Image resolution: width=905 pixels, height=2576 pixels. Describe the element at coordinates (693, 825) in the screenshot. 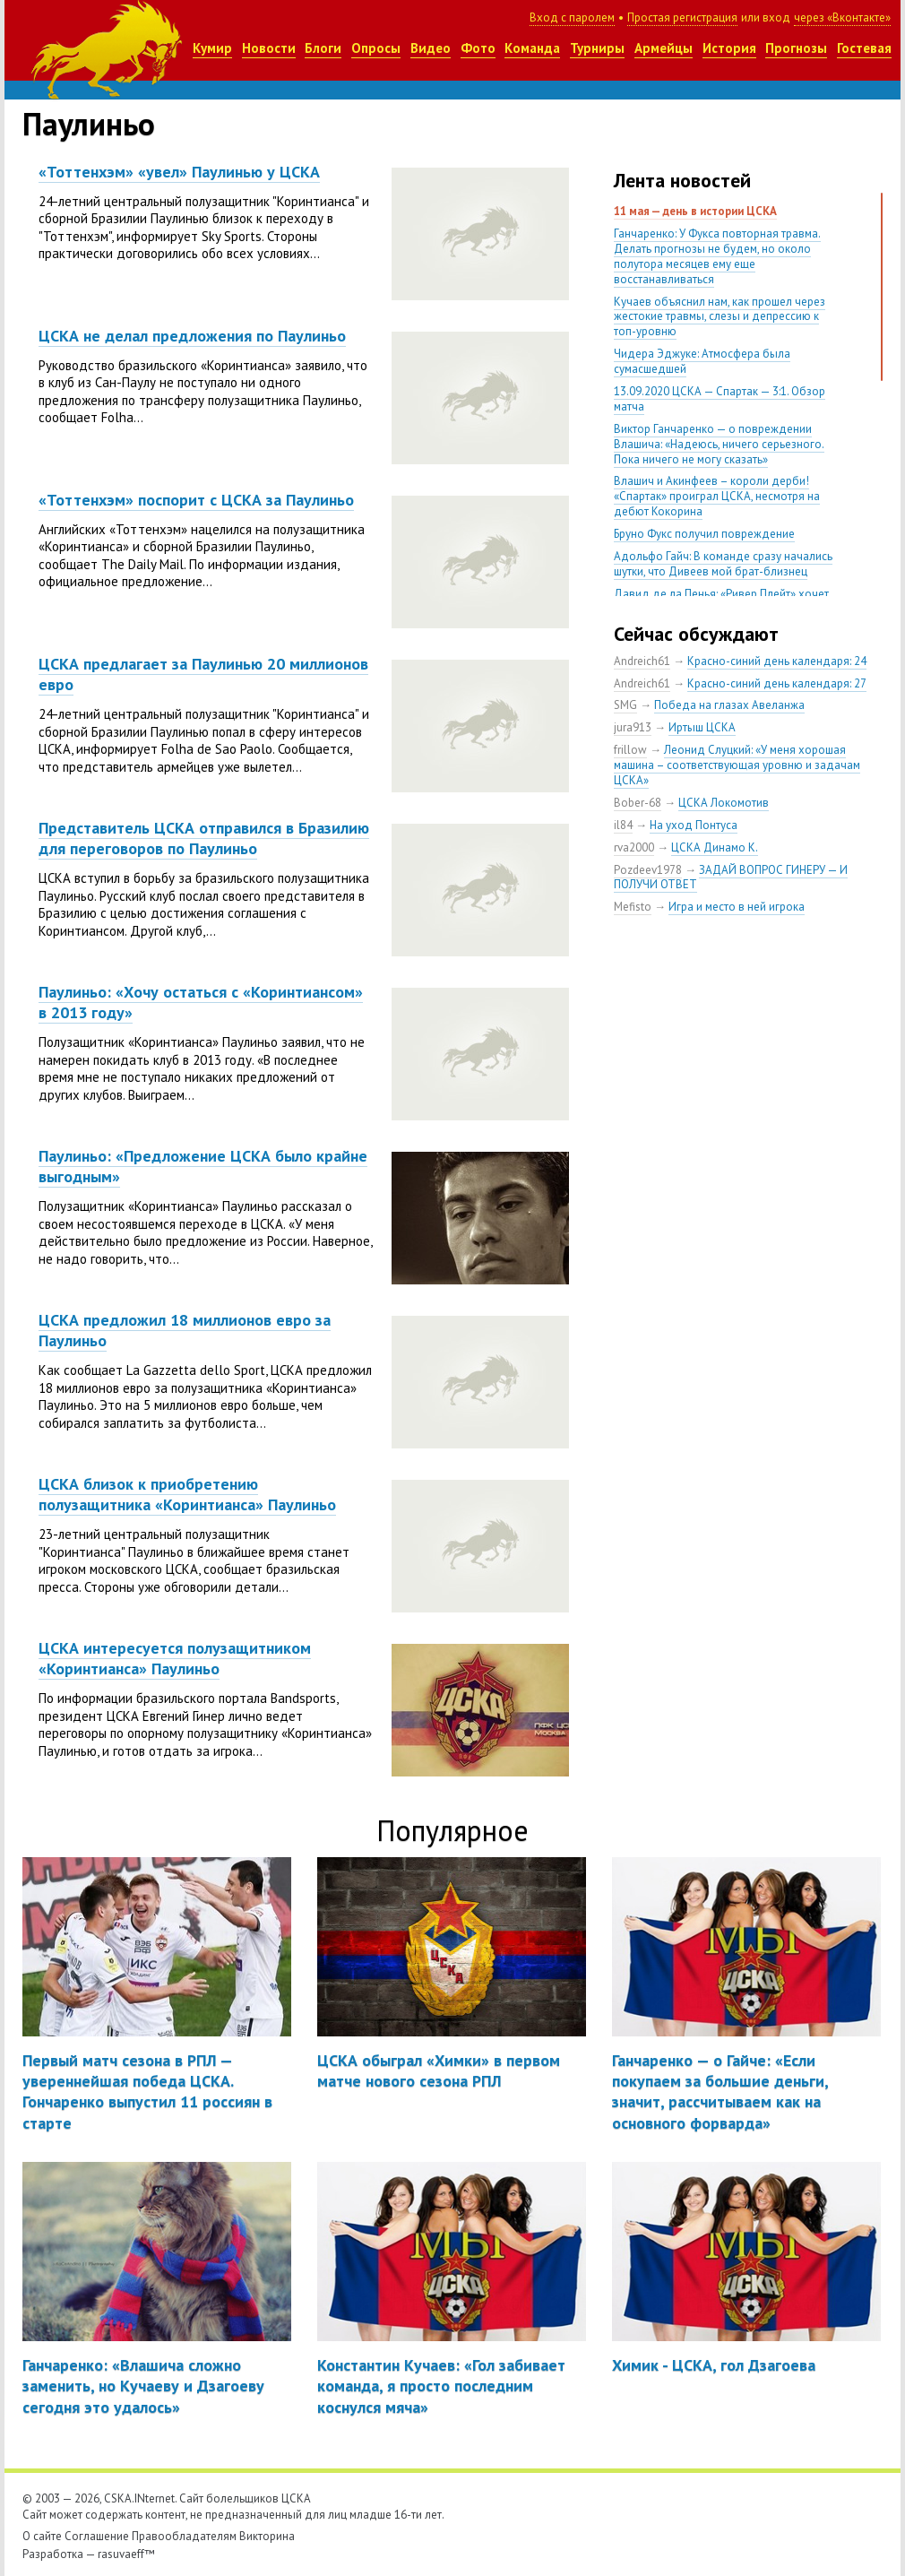

I see `На уход Понтуса` at that location.